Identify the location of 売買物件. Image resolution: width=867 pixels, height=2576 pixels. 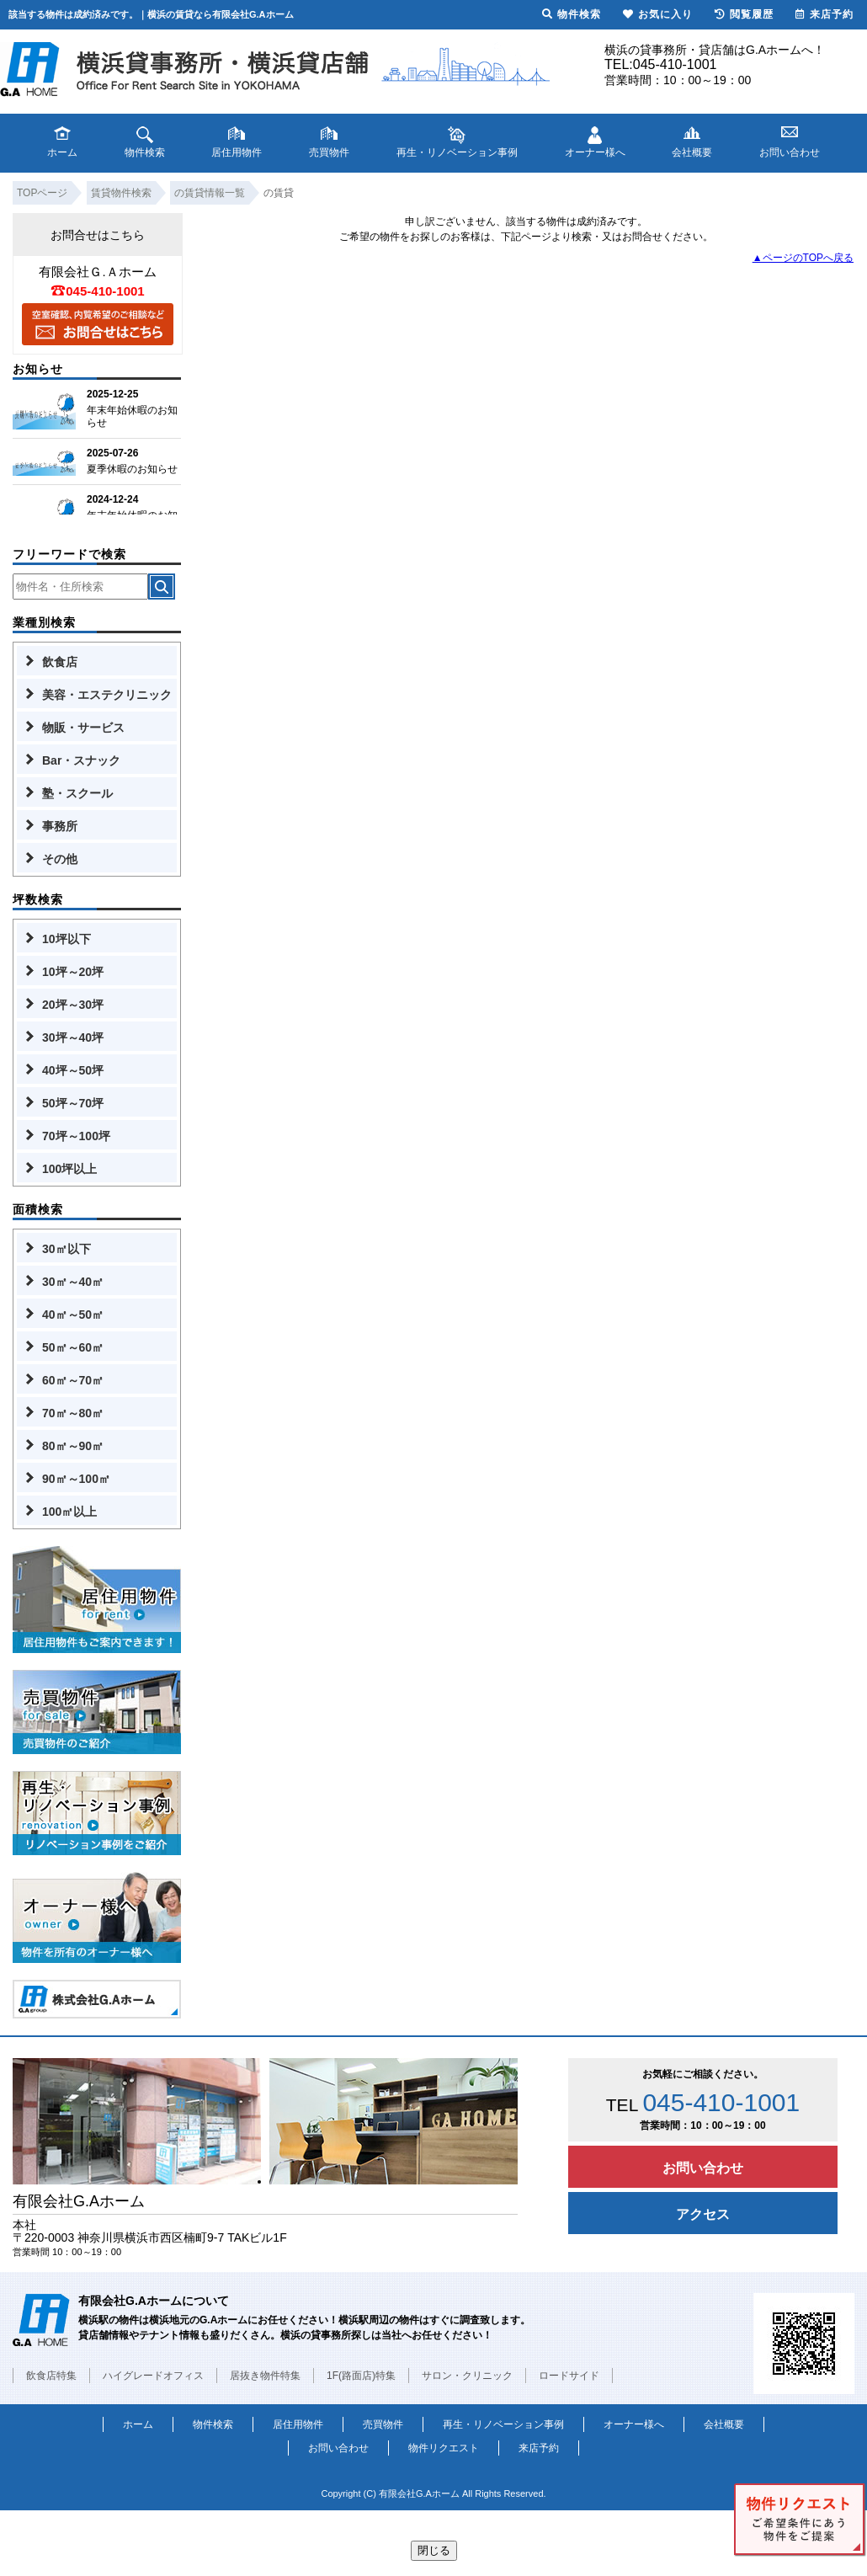
(383, 2424).